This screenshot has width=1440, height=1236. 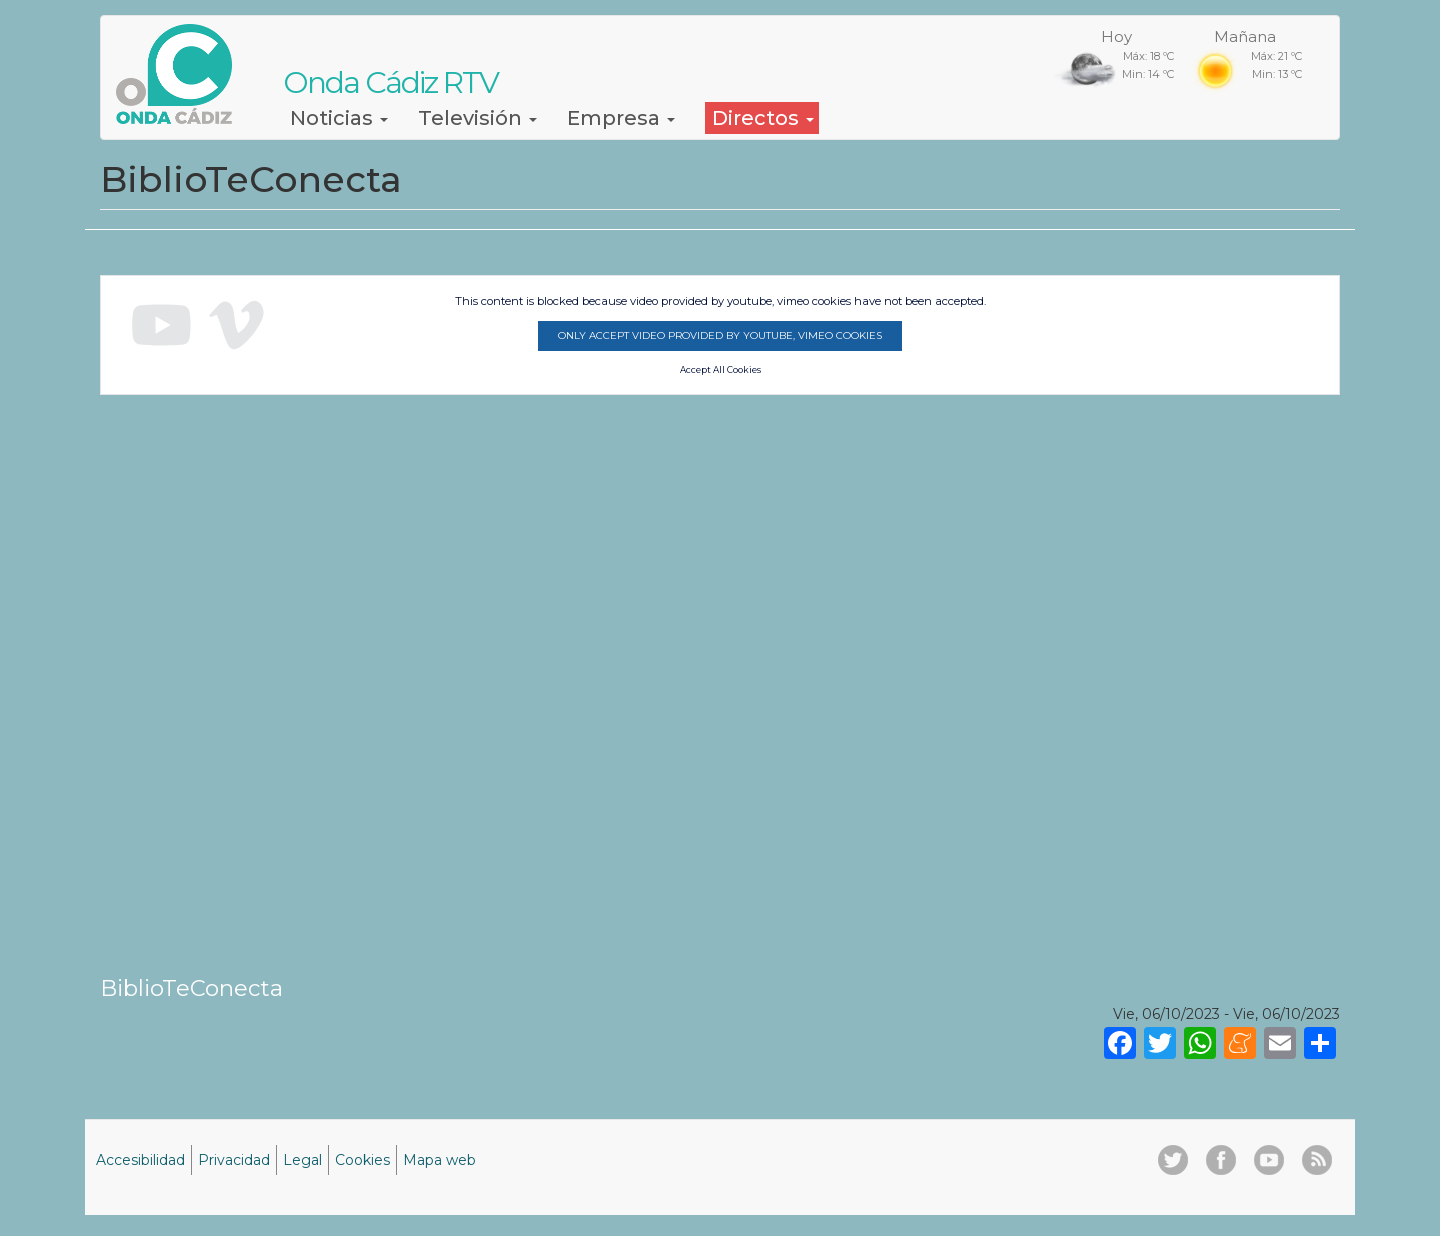 What do you see at coordinates (439, 1160) in the screenshot?
I see `Mapa web` at bounding box center [439, 1160].